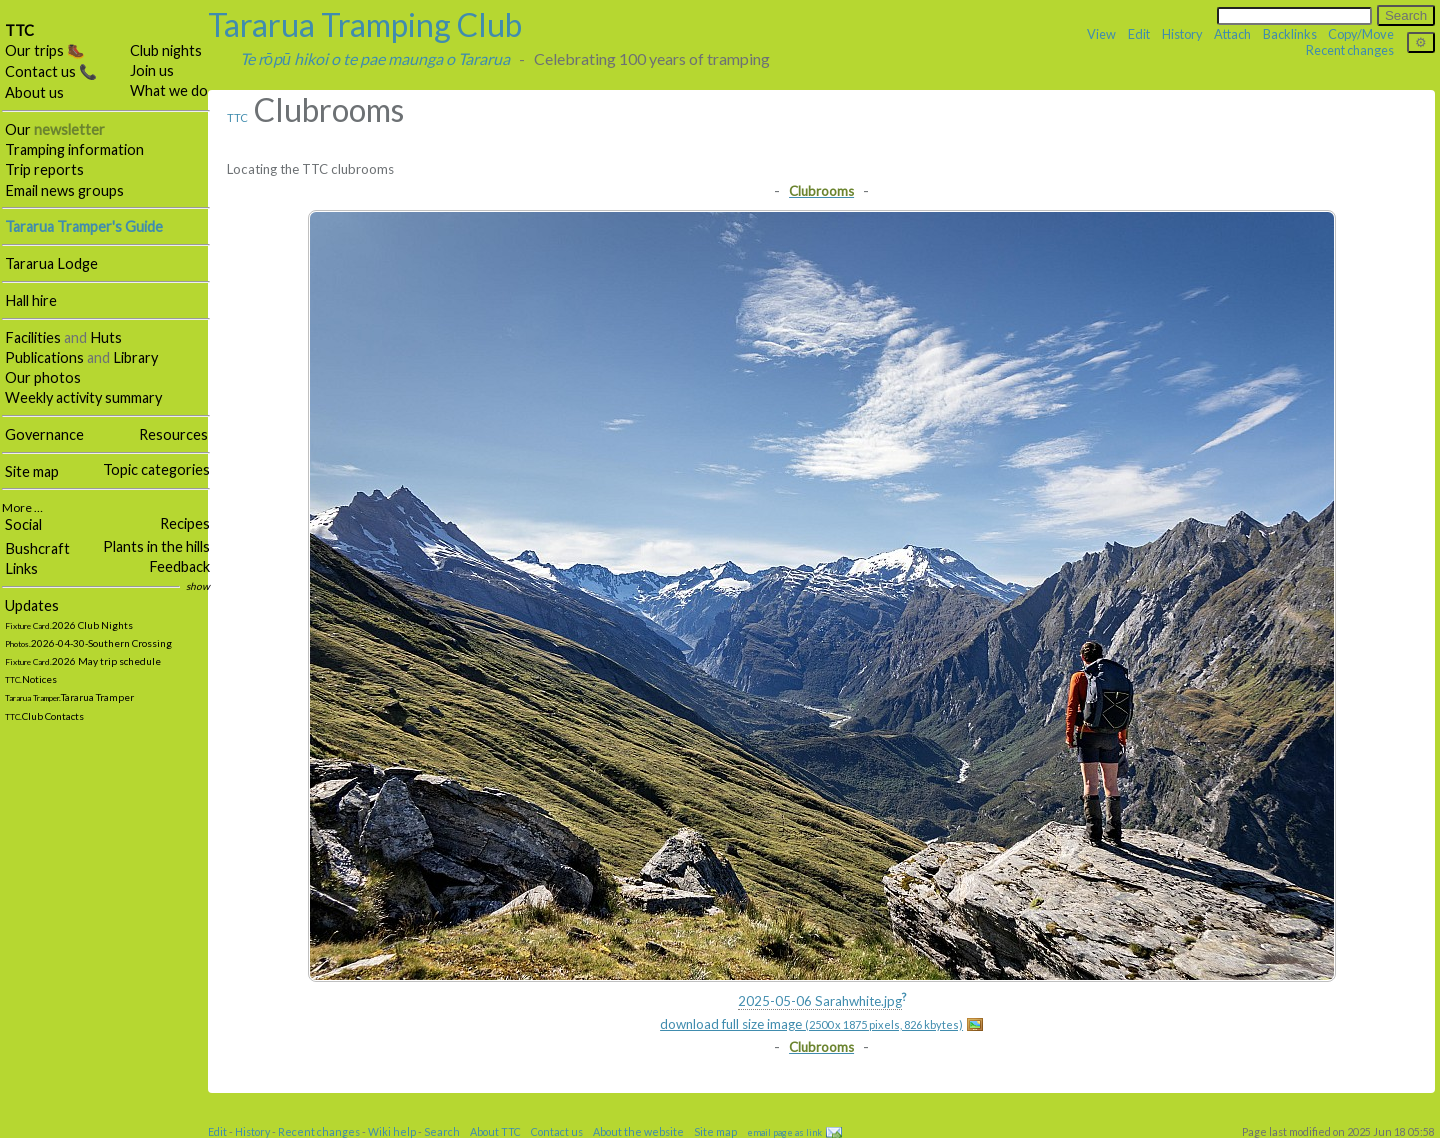  What do you see at coordinates (51, 263) in the screenshot?
I see `Tararua Lodge` at bounding box center [51, 263].